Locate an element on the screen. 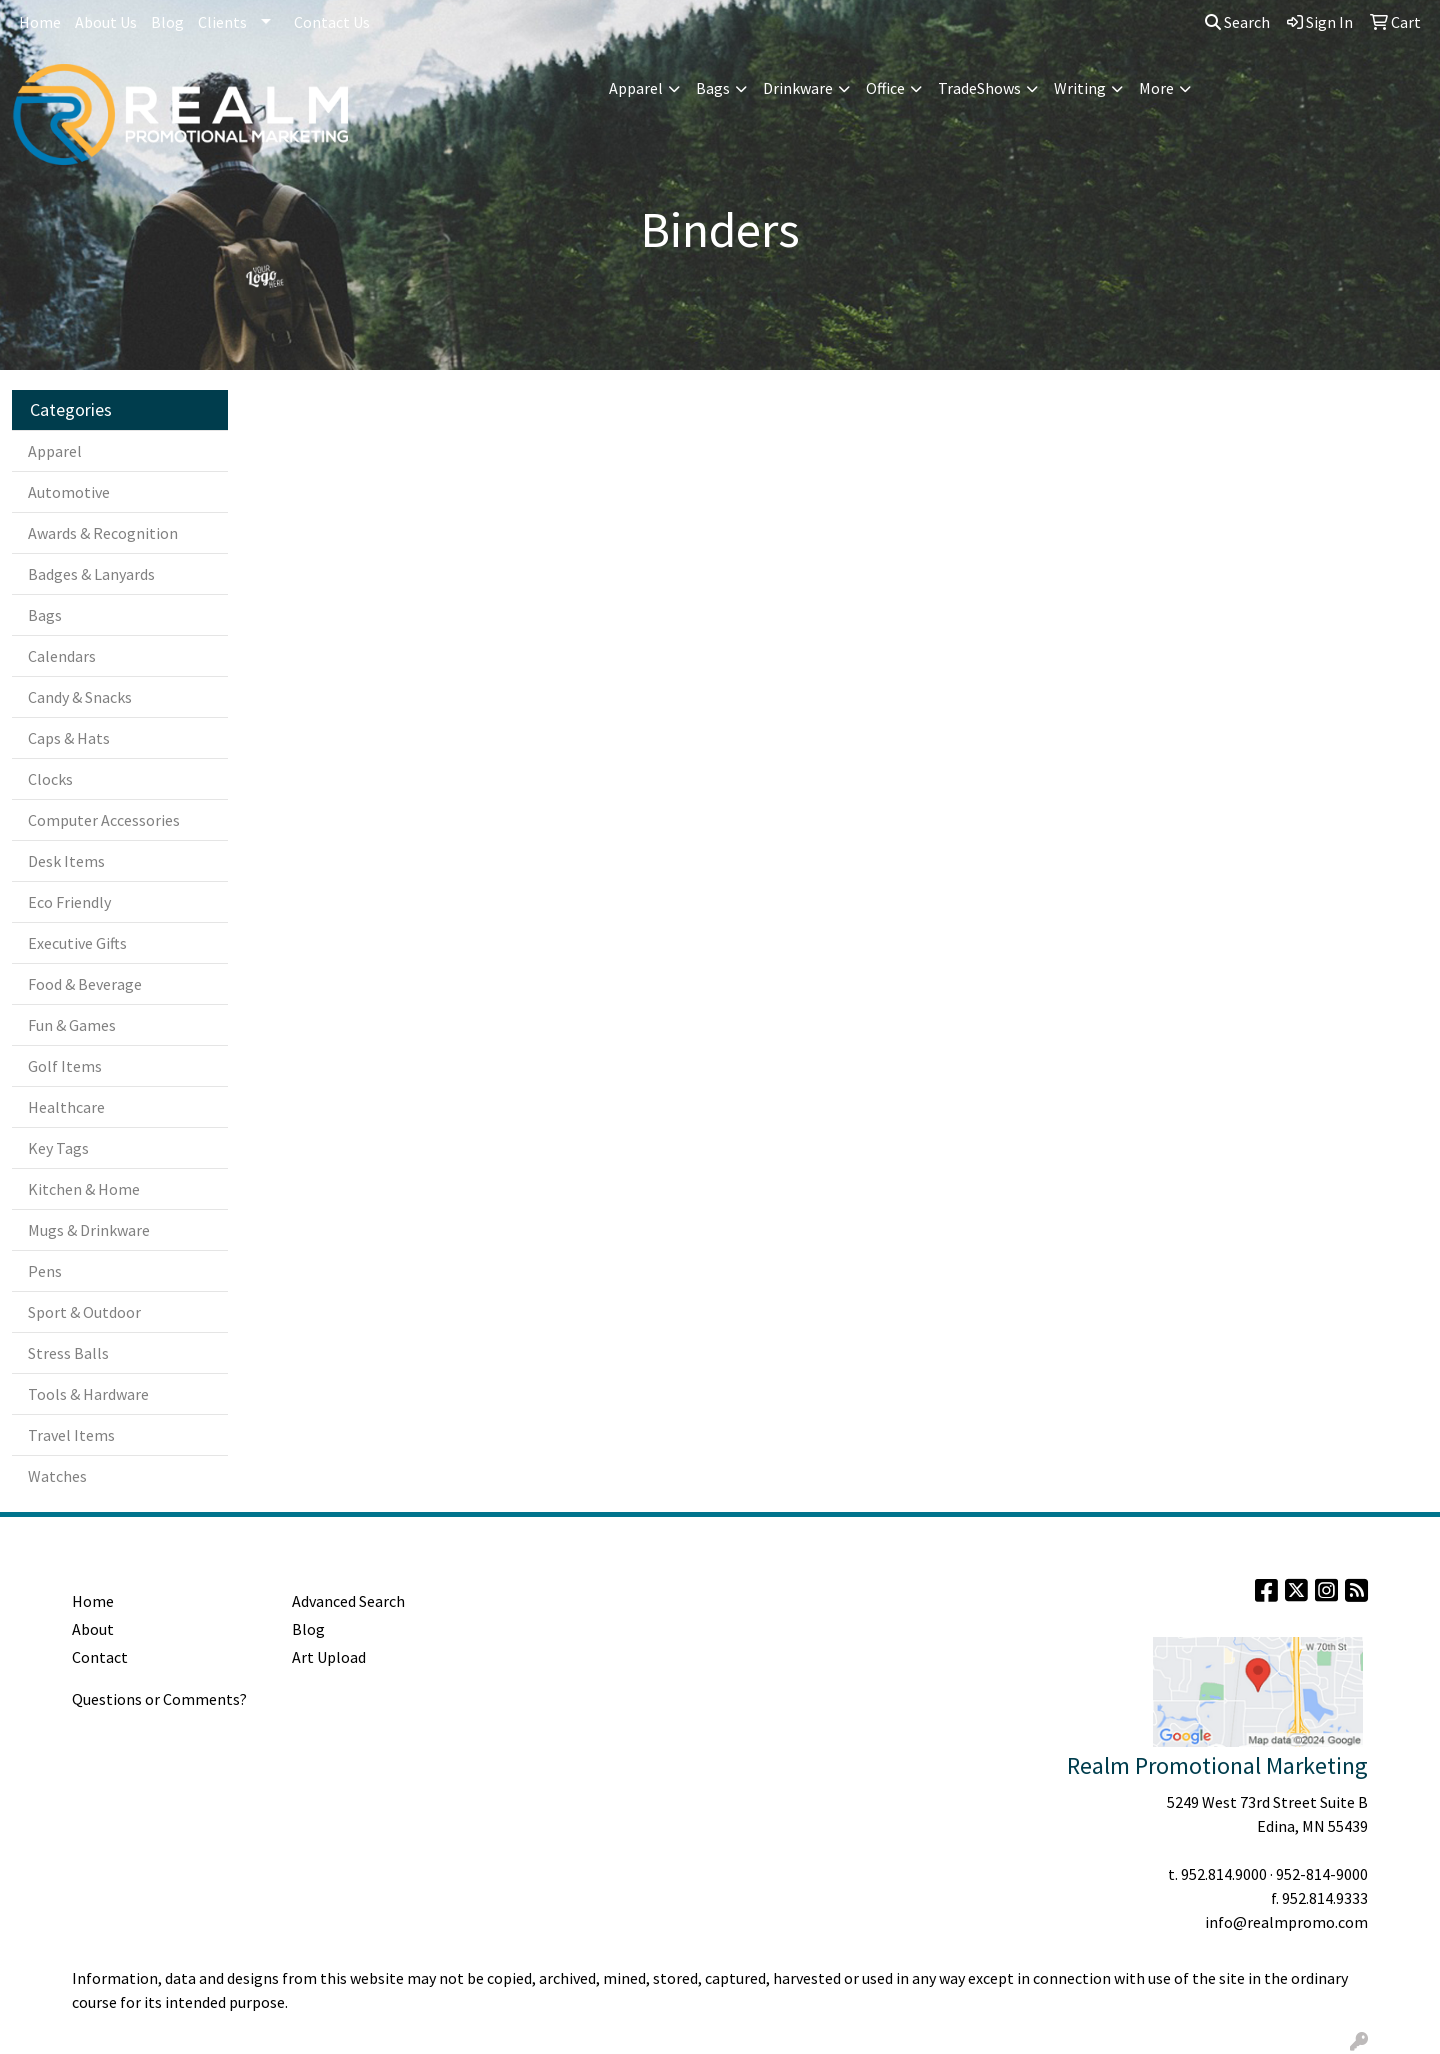 The image size is (1440, 2054). Eco Friendly is located at coordinates (69, 902).